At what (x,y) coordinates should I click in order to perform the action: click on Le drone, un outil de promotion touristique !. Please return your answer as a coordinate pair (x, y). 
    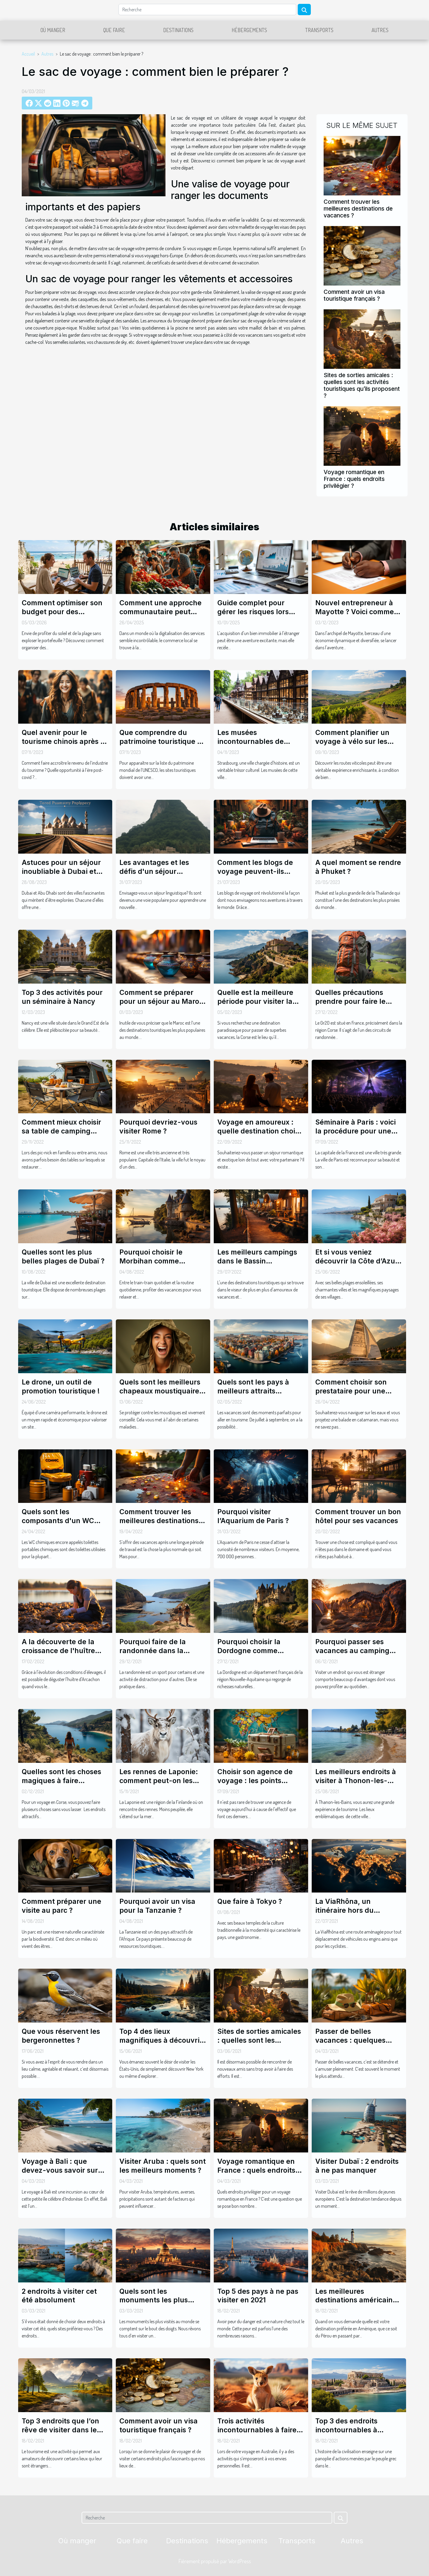
    Looking at the image, I should click on (61, 1386).